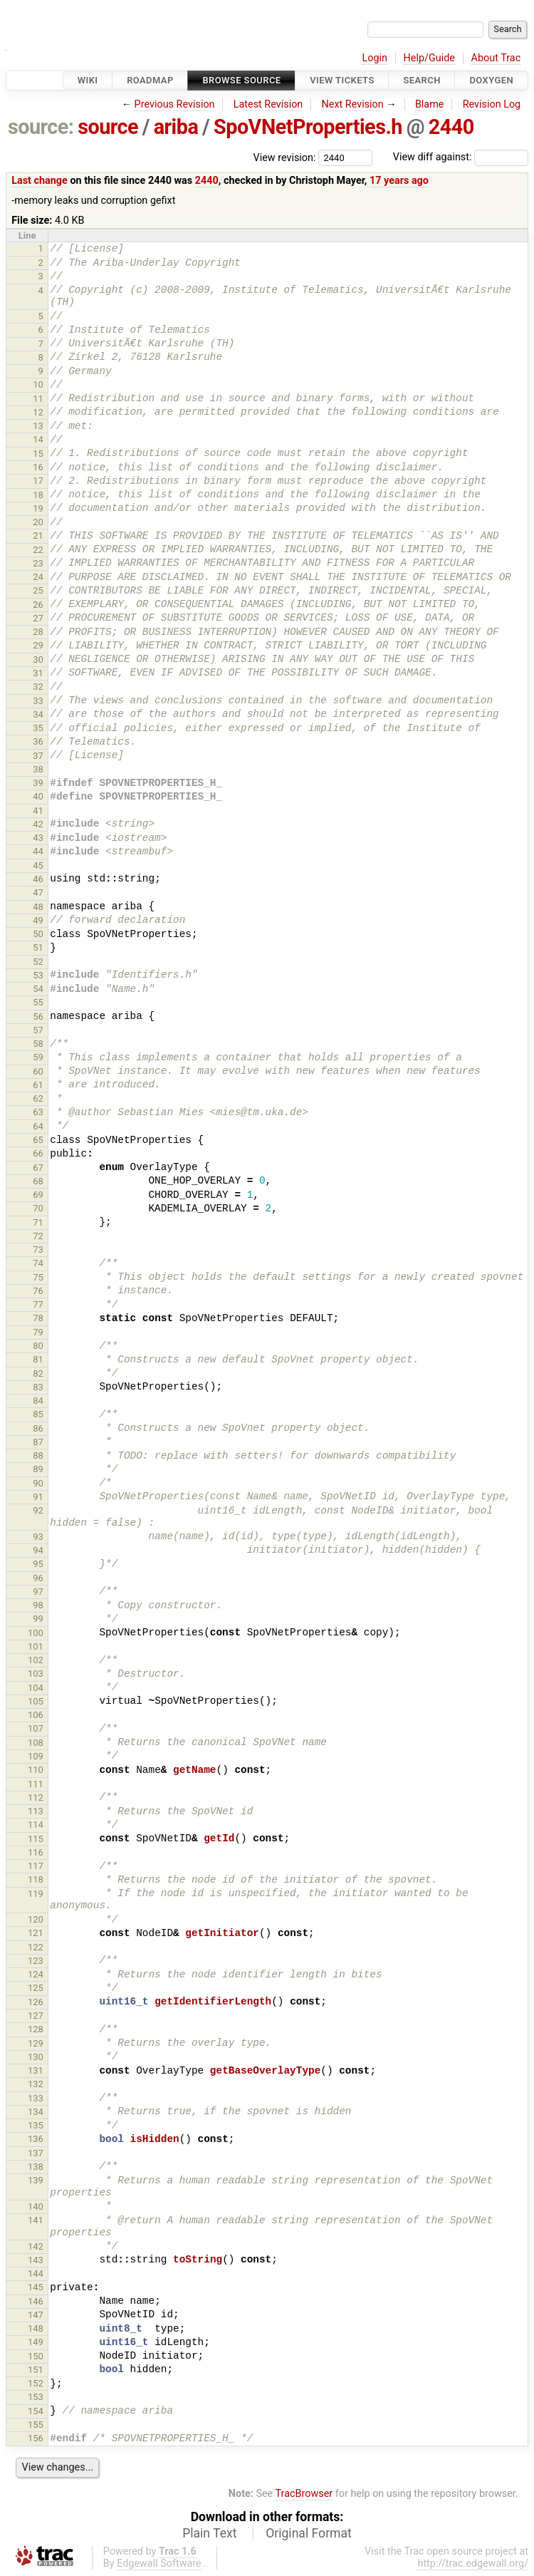 The height and width of the screenshot is (2576, 534). I want to click on 111, so click(35, 1784).